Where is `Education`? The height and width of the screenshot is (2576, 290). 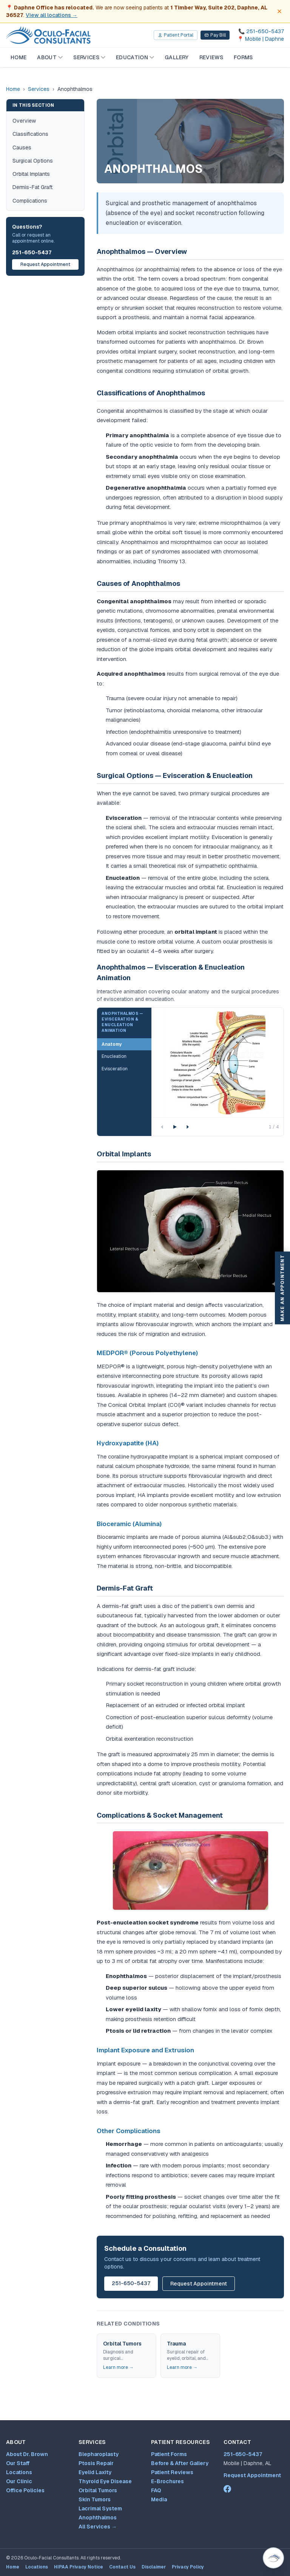 Education is located at coordinates (135, 57).